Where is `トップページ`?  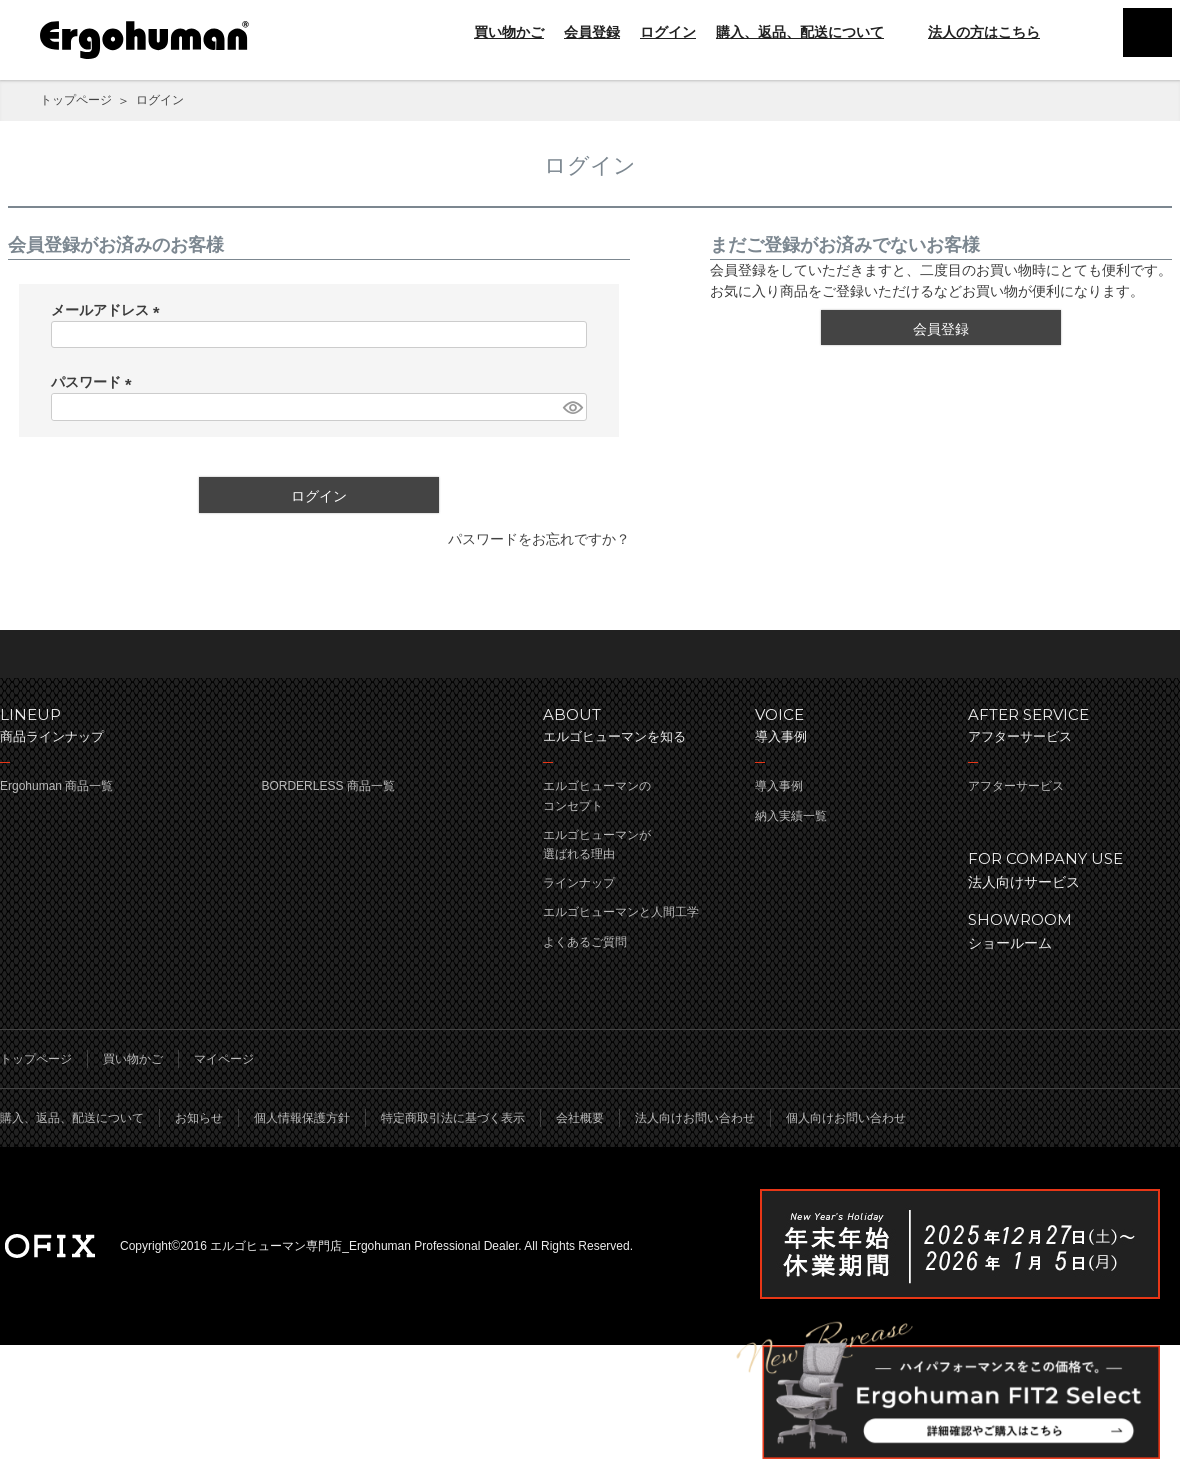
トップページ is located at coordinates (76, 100).